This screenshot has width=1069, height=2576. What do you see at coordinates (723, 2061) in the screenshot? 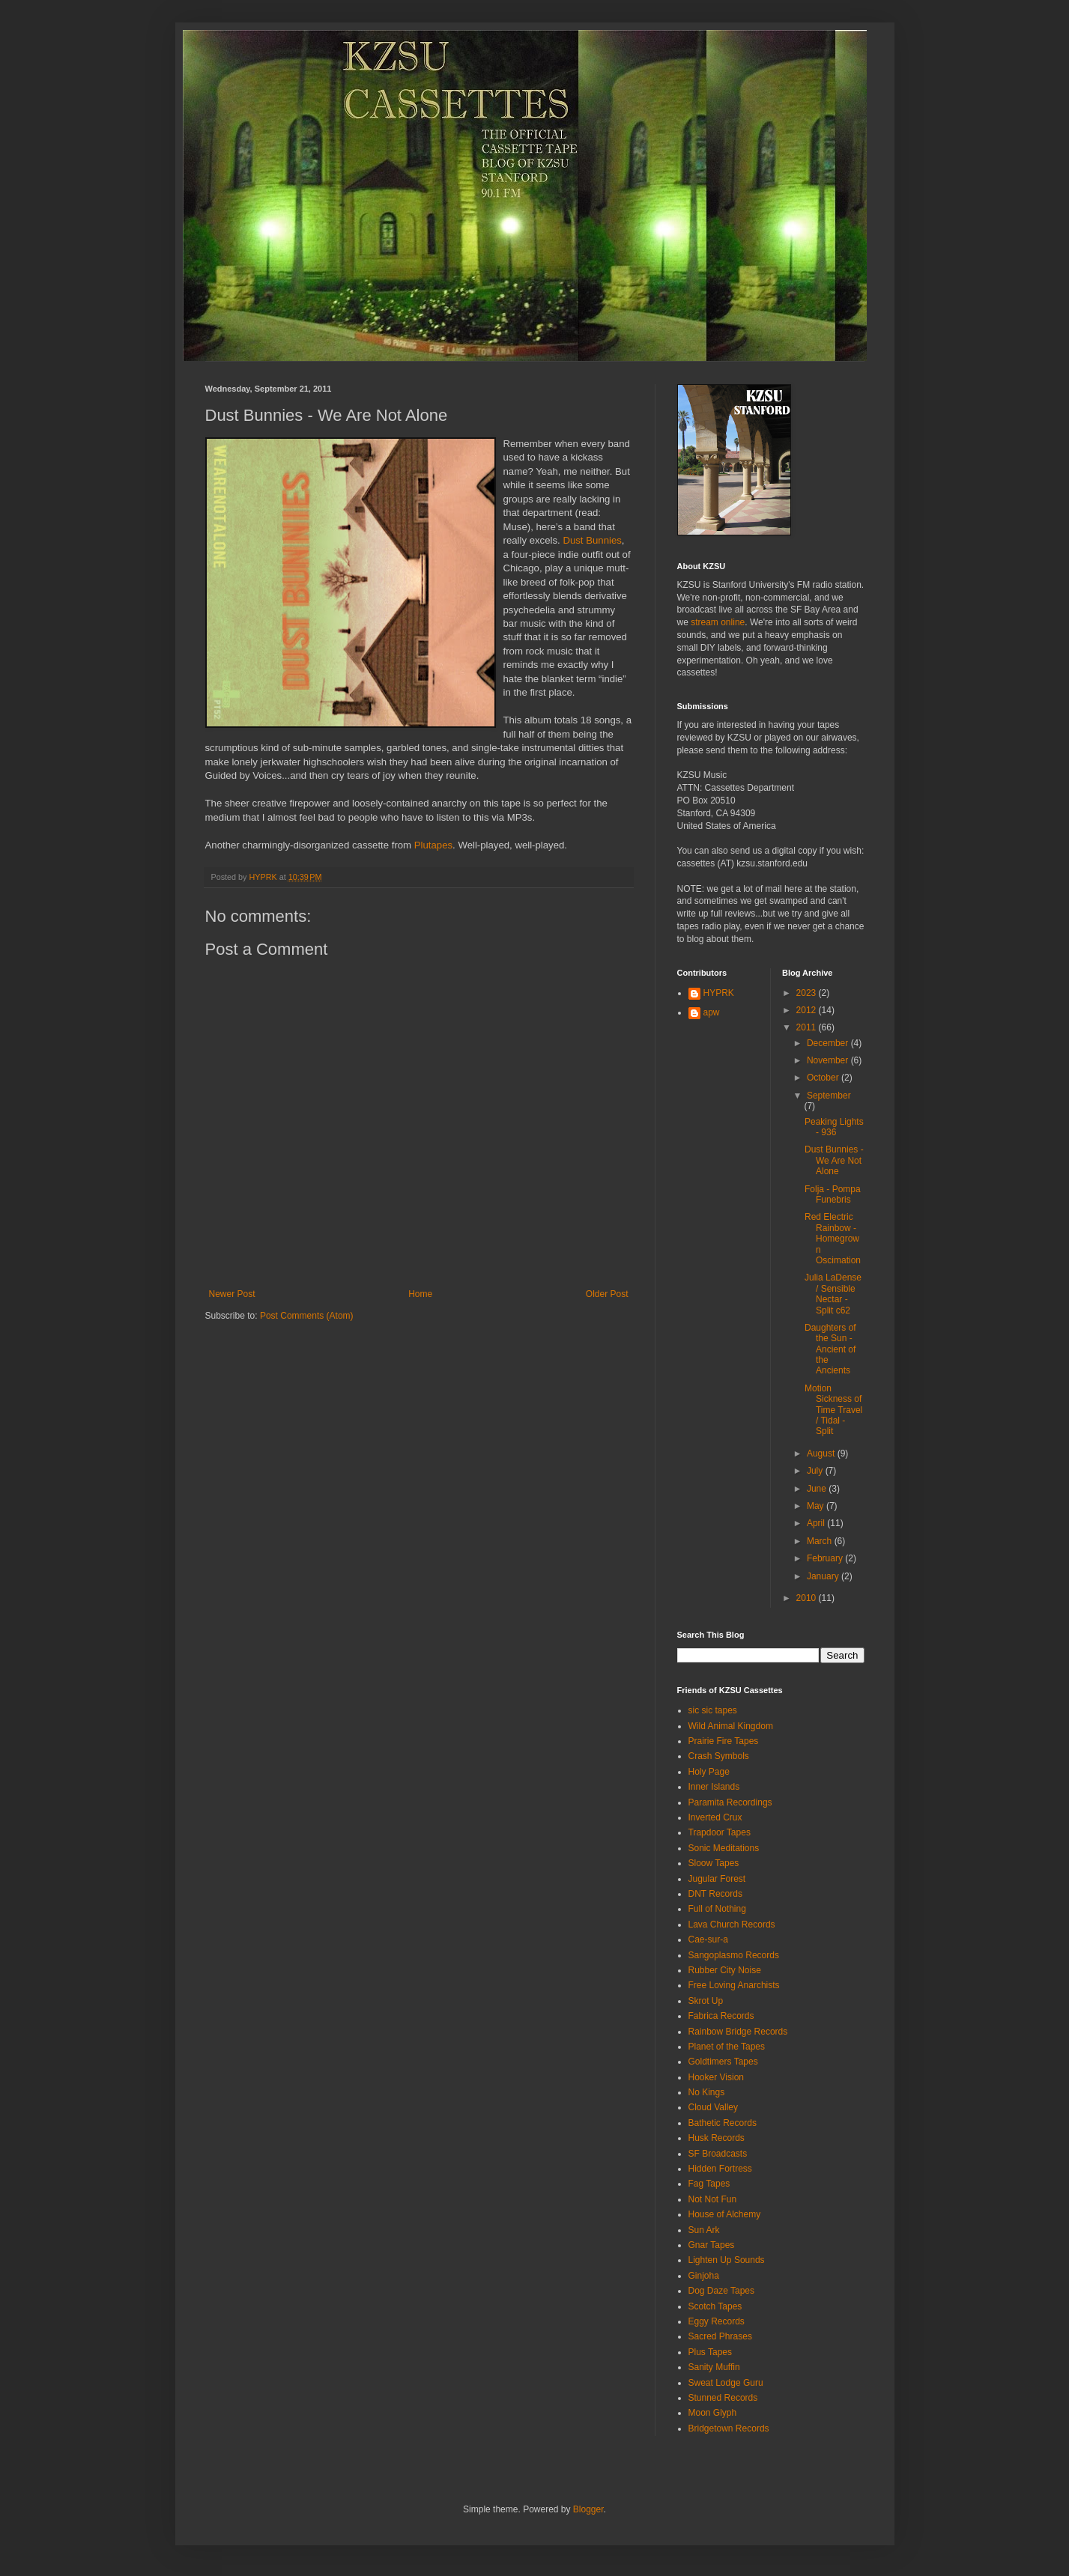
I see `Goldtimers Tapes` at bounding box center [723, 2061].